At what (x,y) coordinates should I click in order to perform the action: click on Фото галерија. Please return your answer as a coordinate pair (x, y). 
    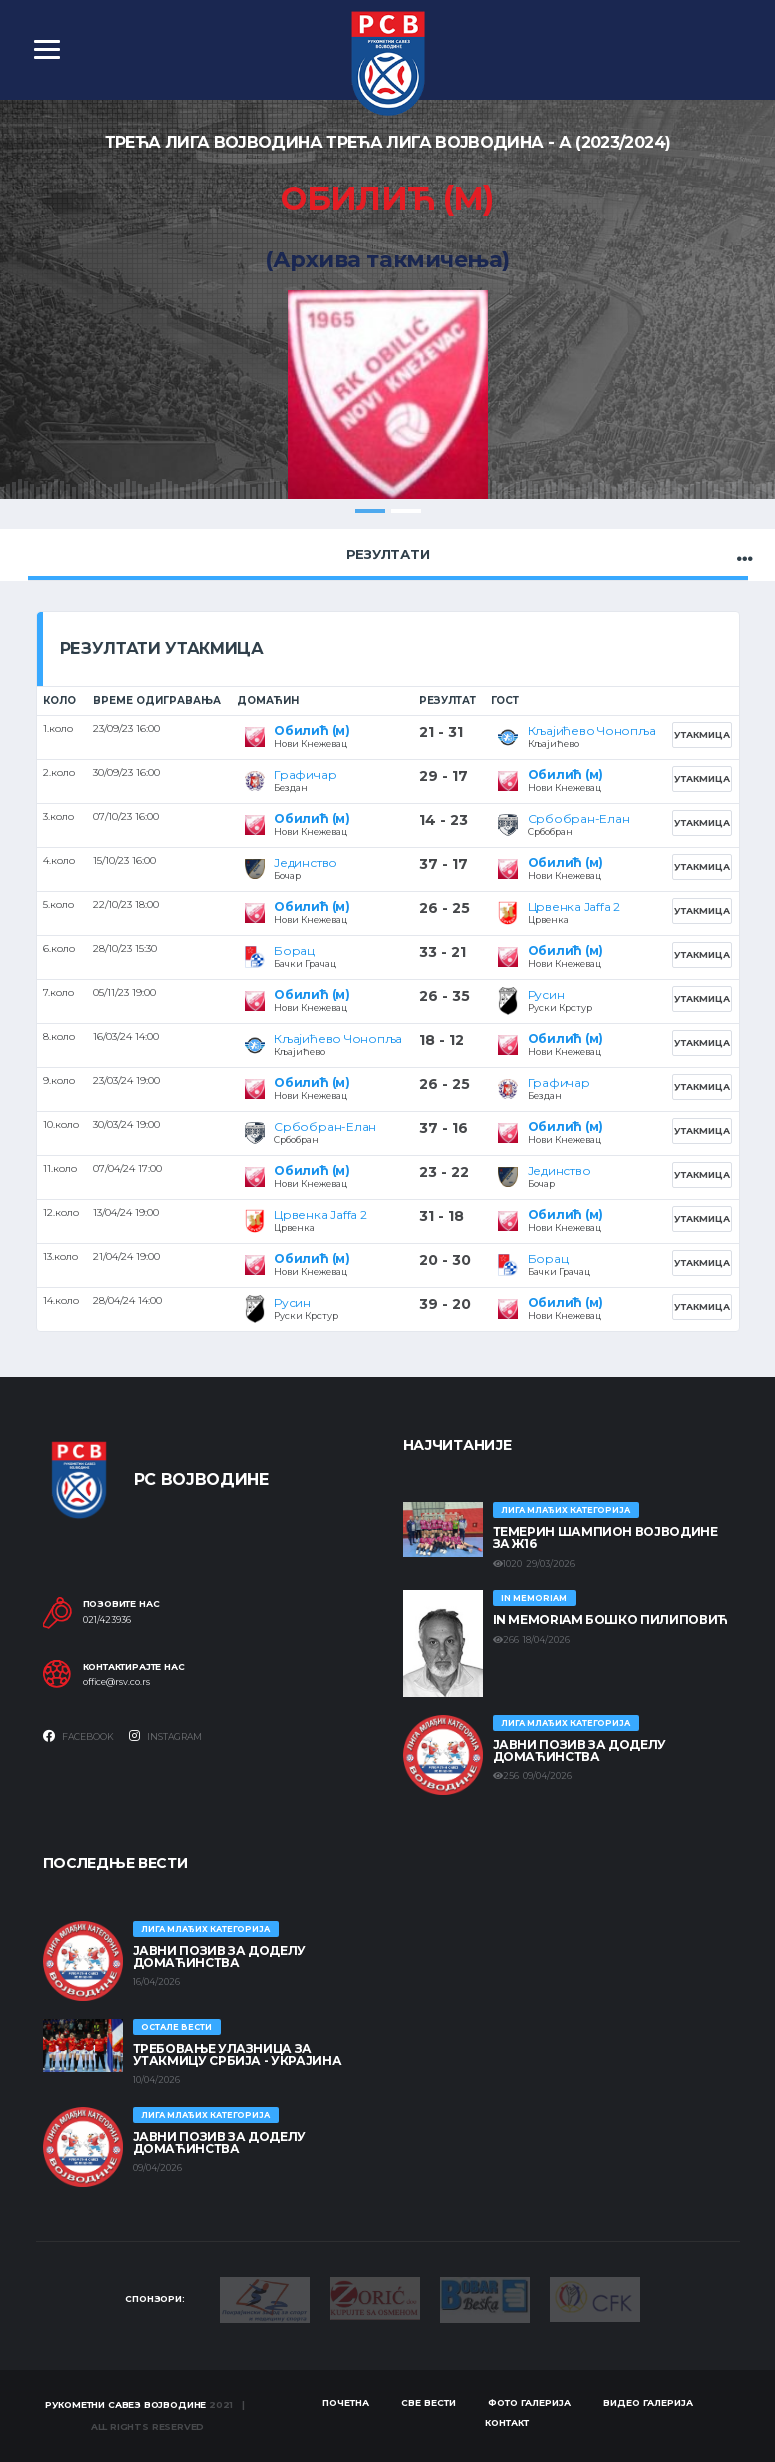
    Looking at the image, I should click on (529, 2402).